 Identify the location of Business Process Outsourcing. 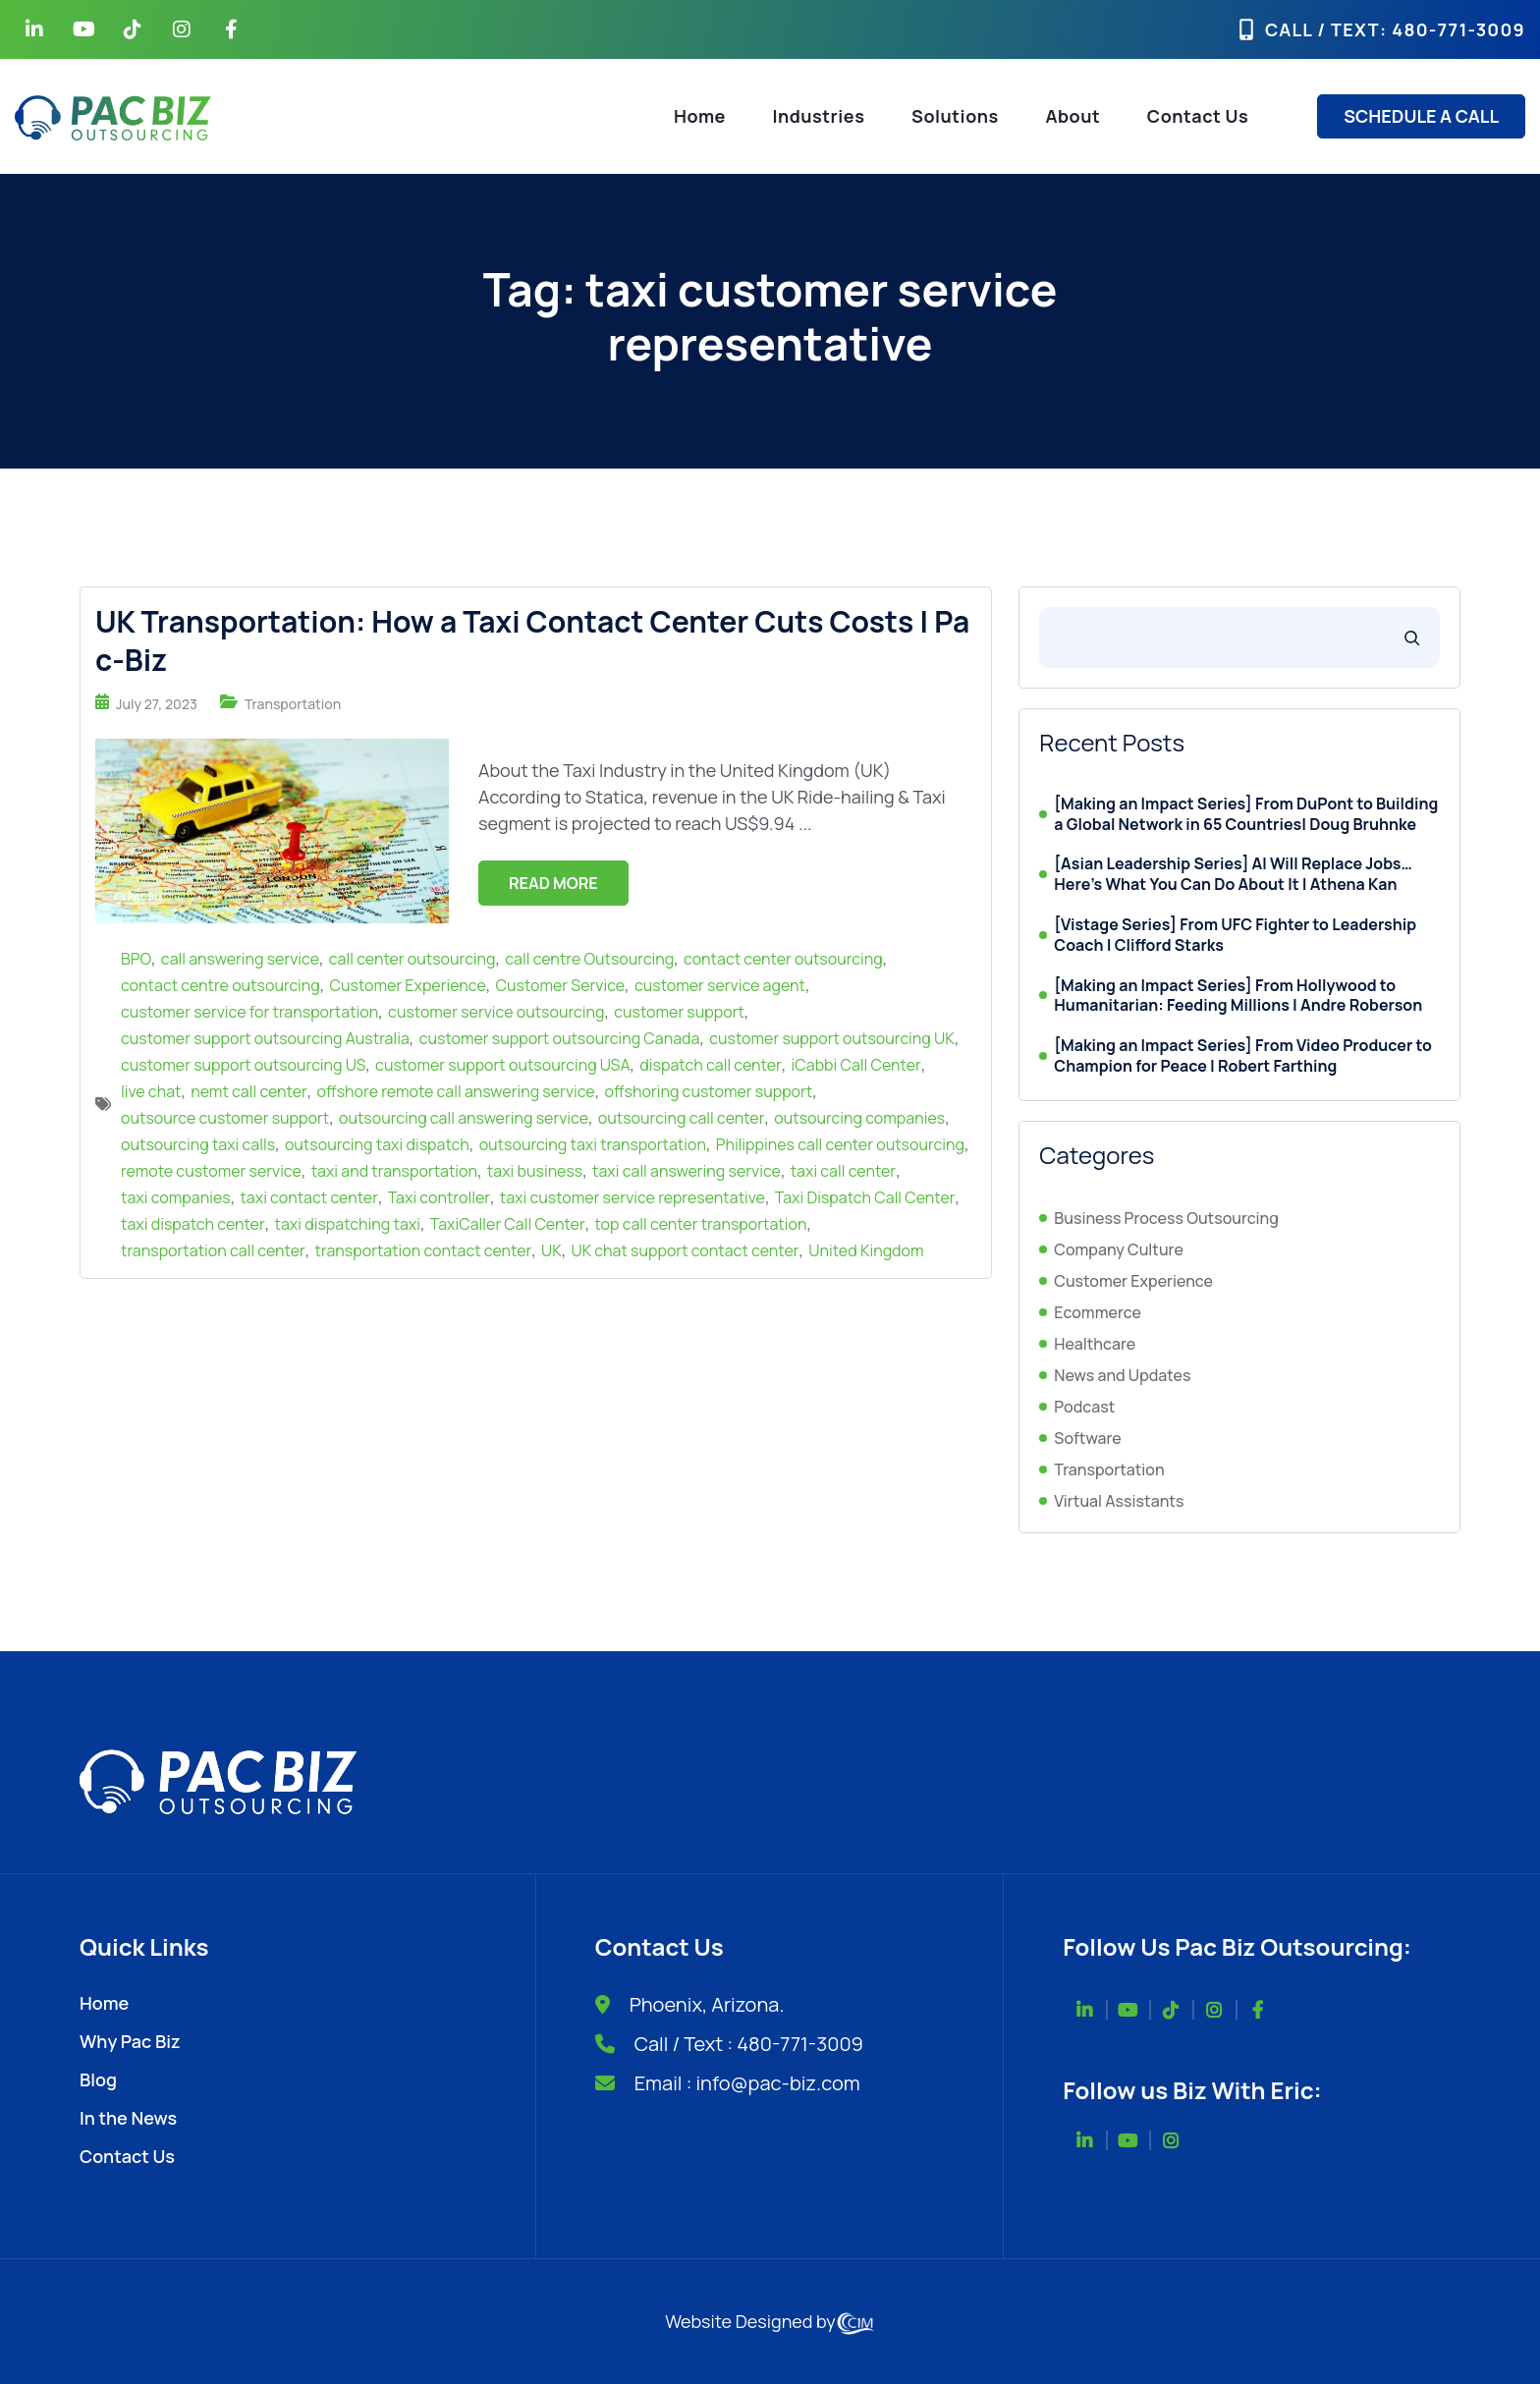
(1166, 1218).